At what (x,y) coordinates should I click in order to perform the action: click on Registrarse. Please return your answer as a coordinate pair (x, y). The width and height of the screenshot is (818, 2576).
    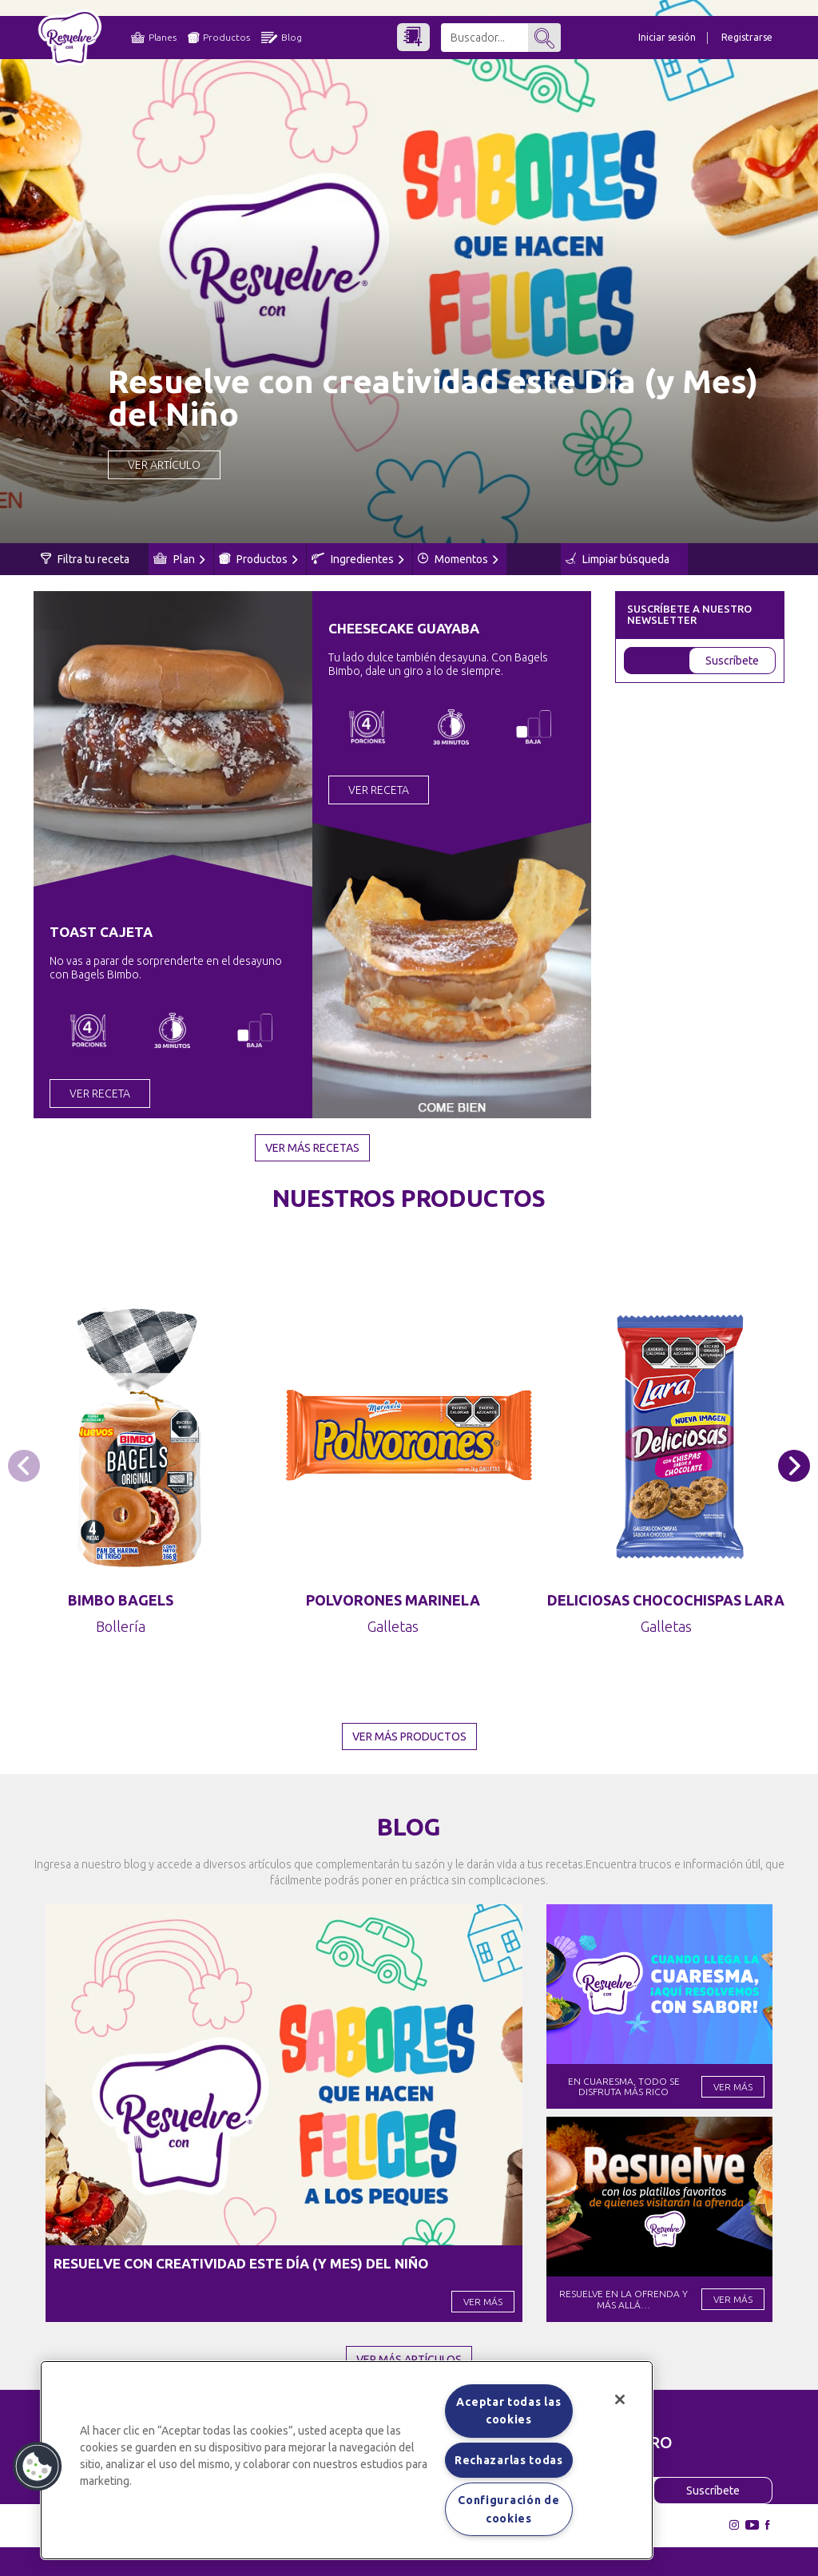
    Looking at the image, I should click on (746, 37).